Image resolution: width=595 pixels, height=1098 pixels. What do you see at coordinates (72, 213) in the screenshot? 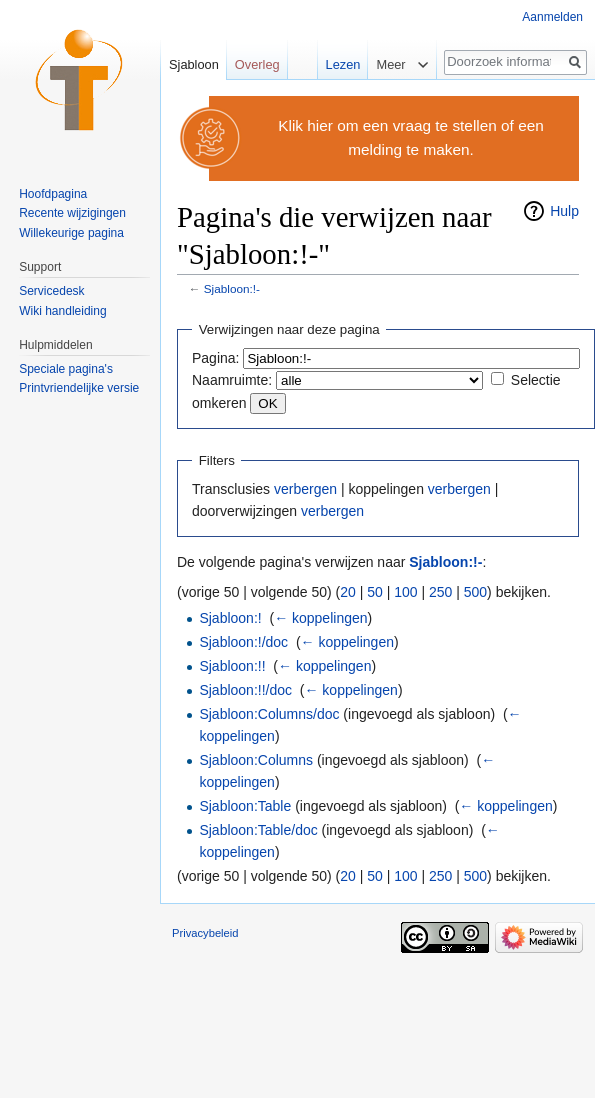
I see `Recente wijzigingen` at bounding box center [72, 213].